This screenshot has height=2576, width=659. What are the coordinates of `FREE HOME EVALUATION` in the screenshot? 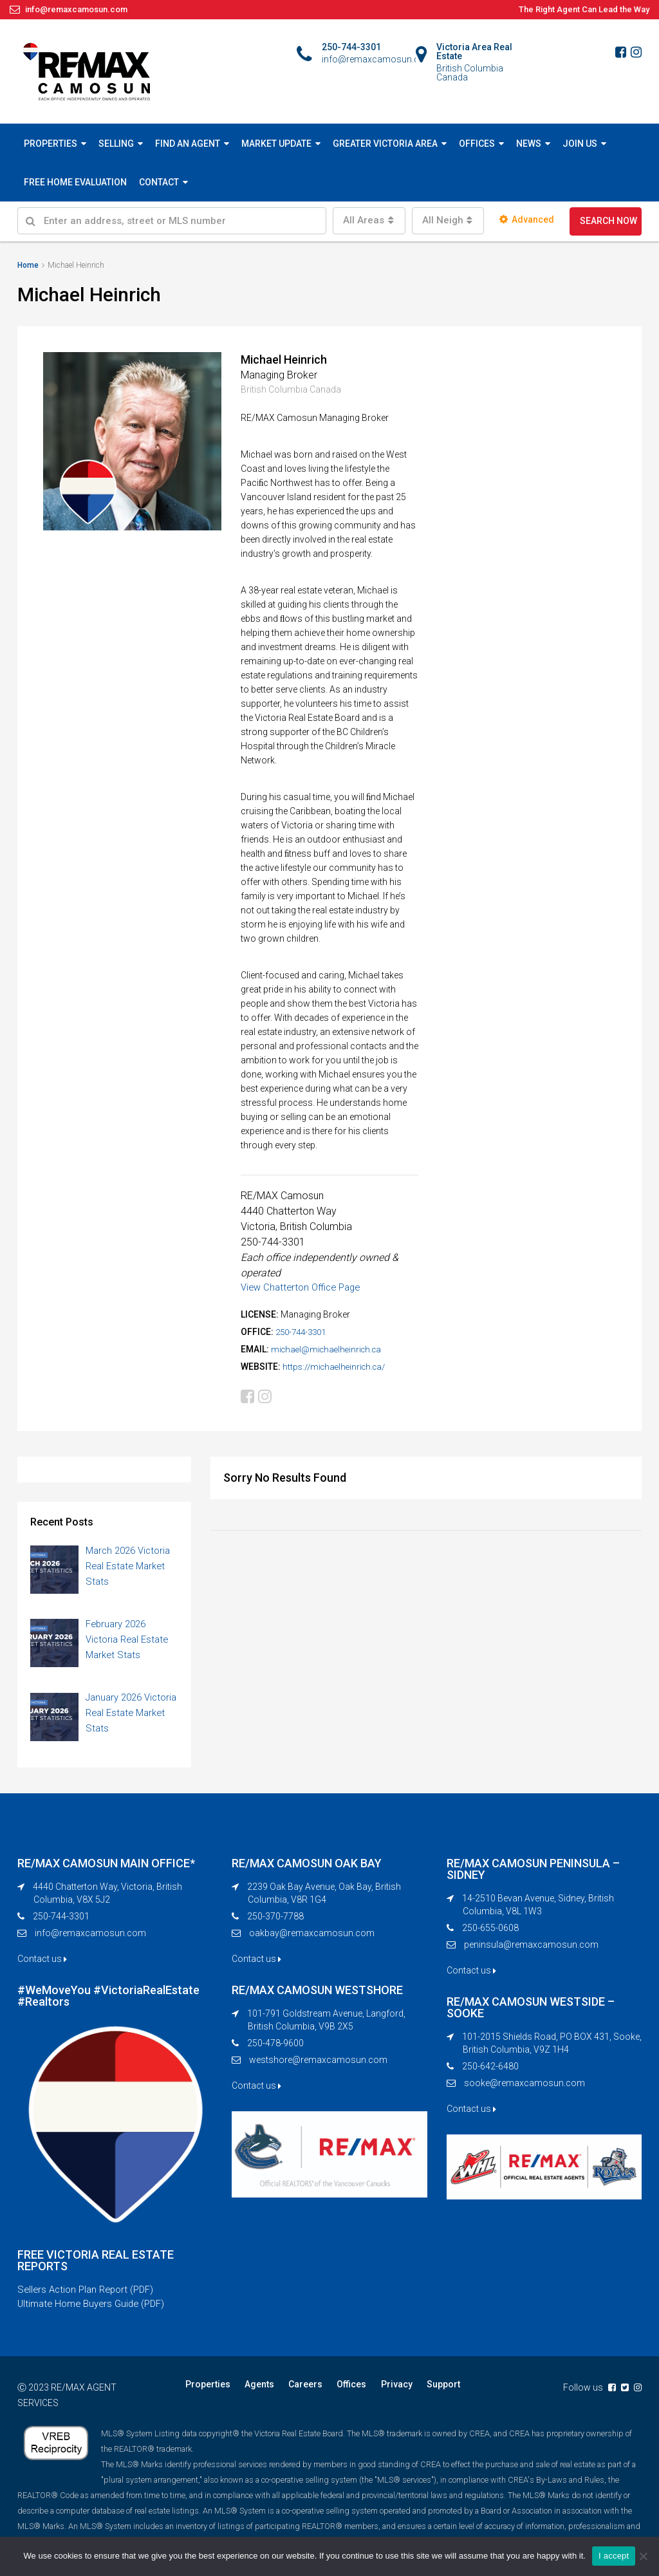 It's located at (75, 182).